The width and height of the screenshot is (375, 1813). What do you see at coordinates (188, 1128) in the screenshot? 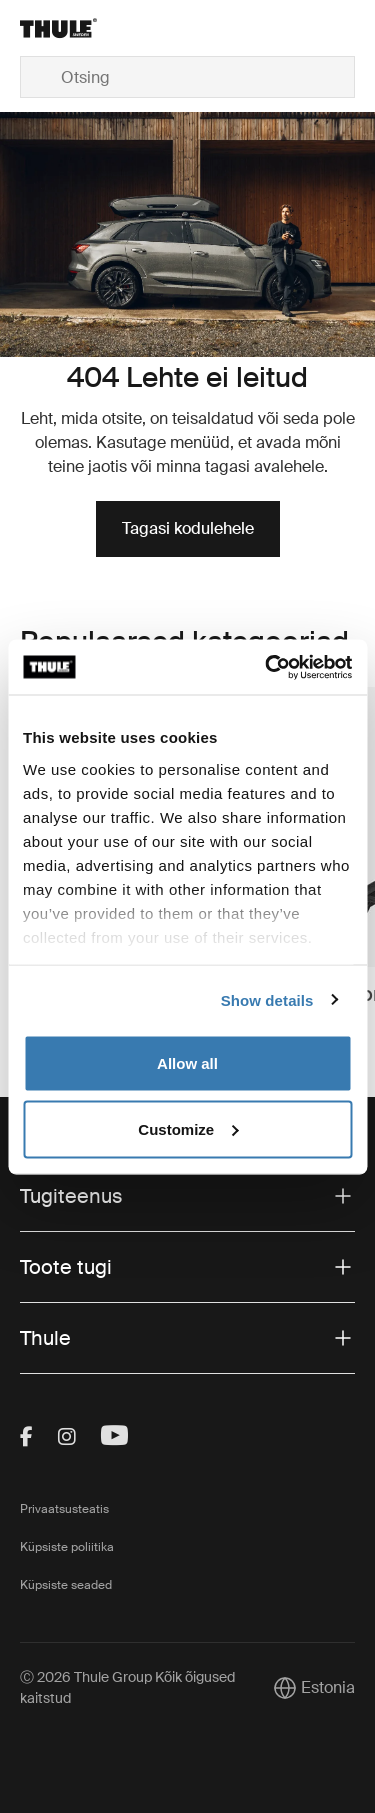
I see `Customize` at bounding box center [188, 1128].